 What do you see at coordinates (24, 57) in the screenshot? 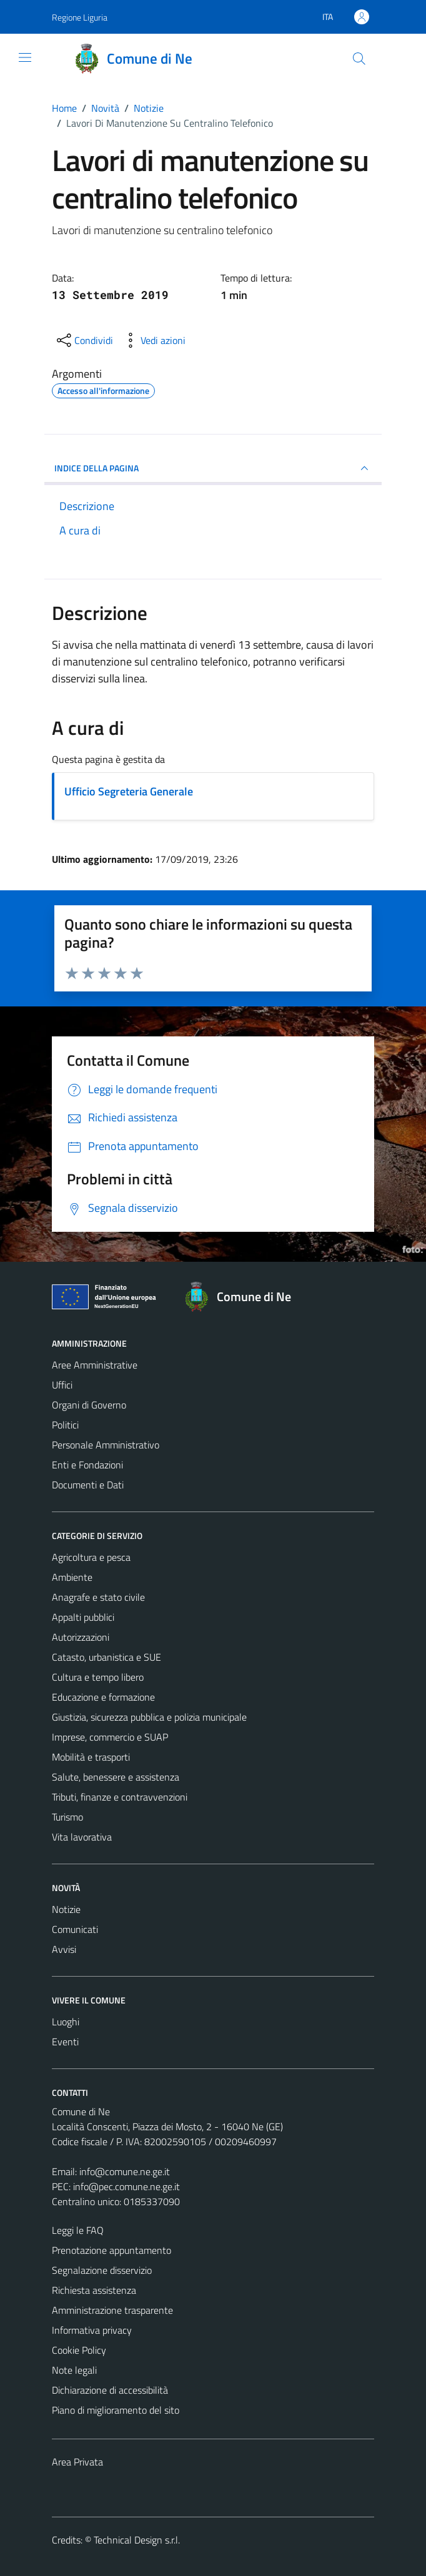
I see `[Mostra/Nascondi la navigazione]` at bounding box center [24, 57].